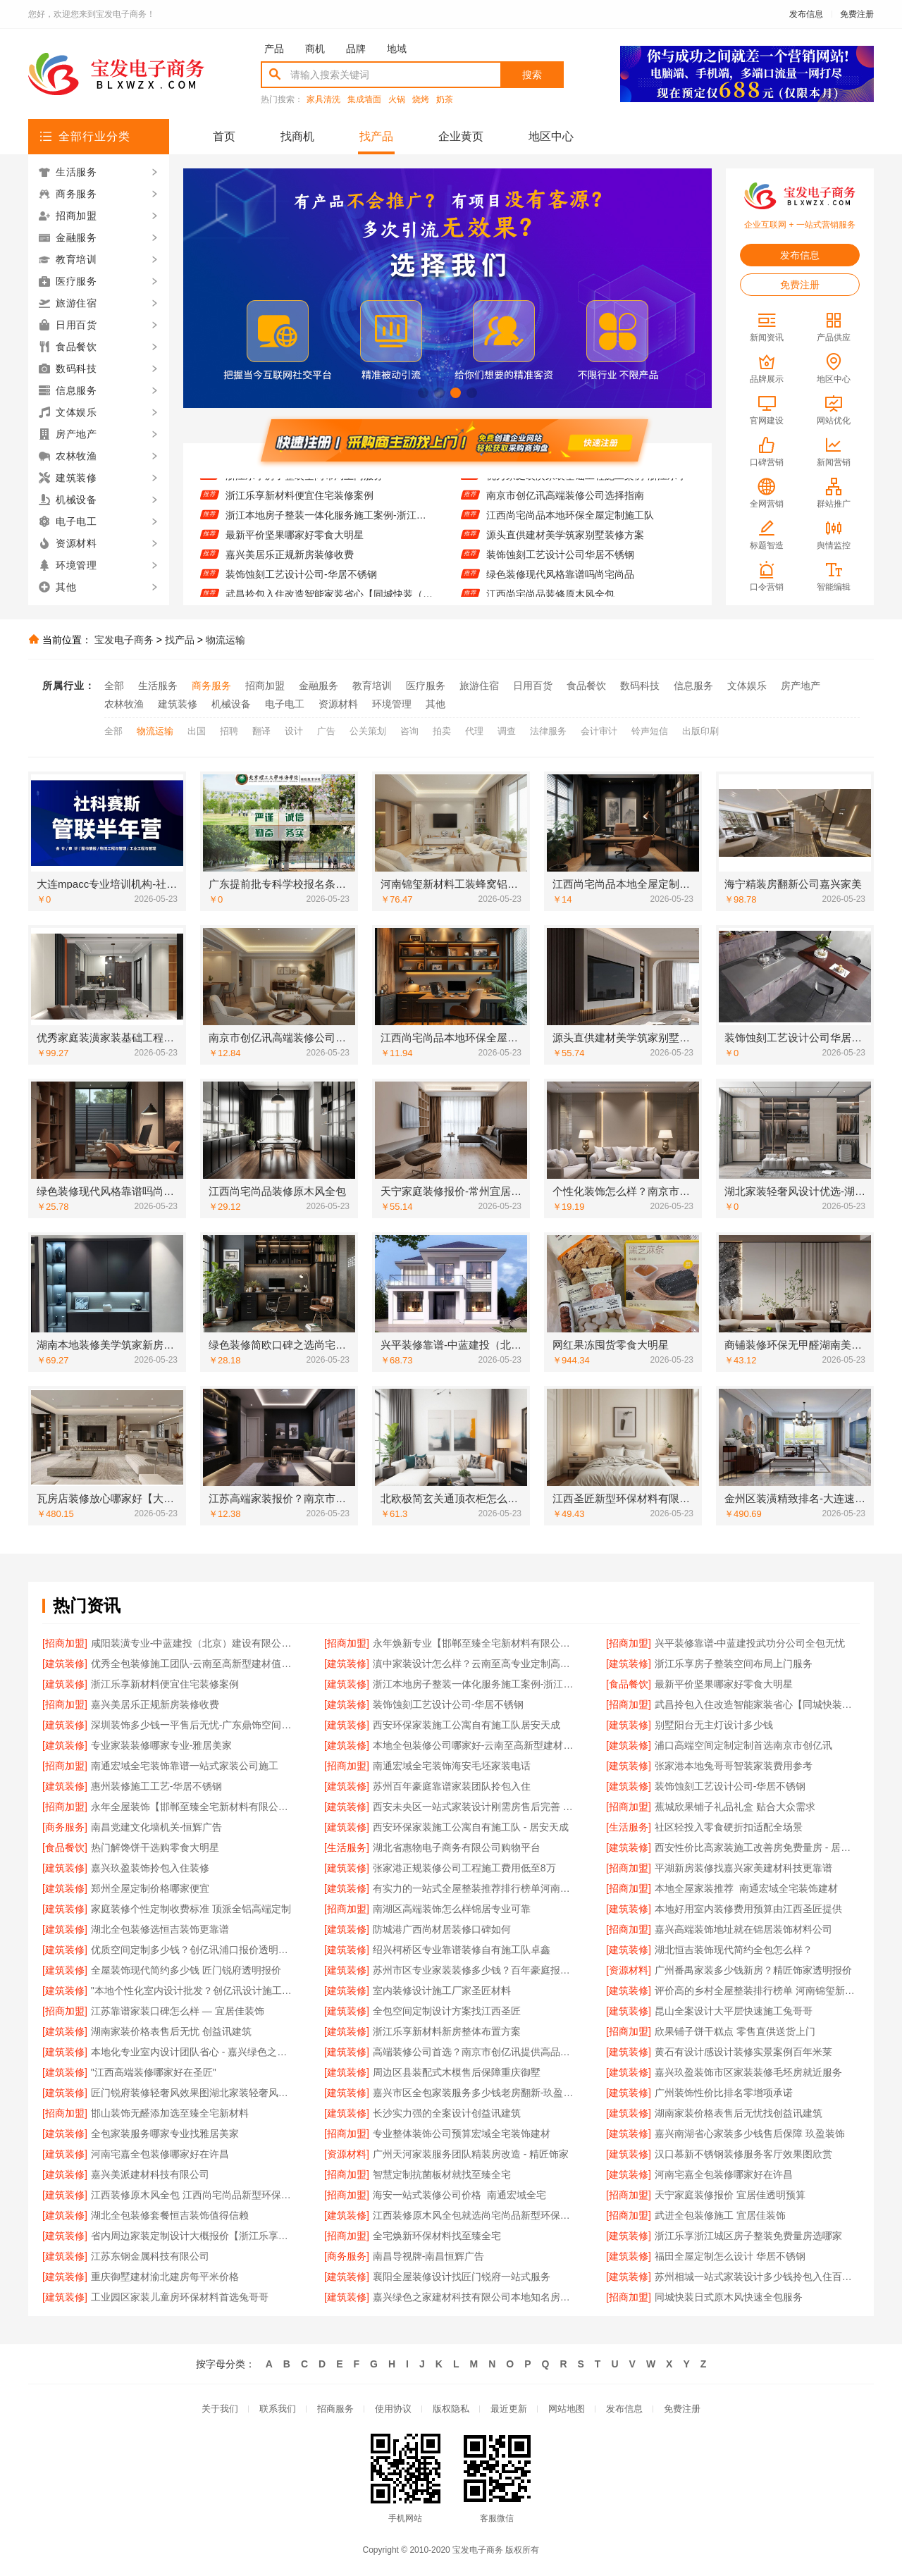 This screenshot has width=902, height=2576. I want to click on 物流运输, so click(225, 639).